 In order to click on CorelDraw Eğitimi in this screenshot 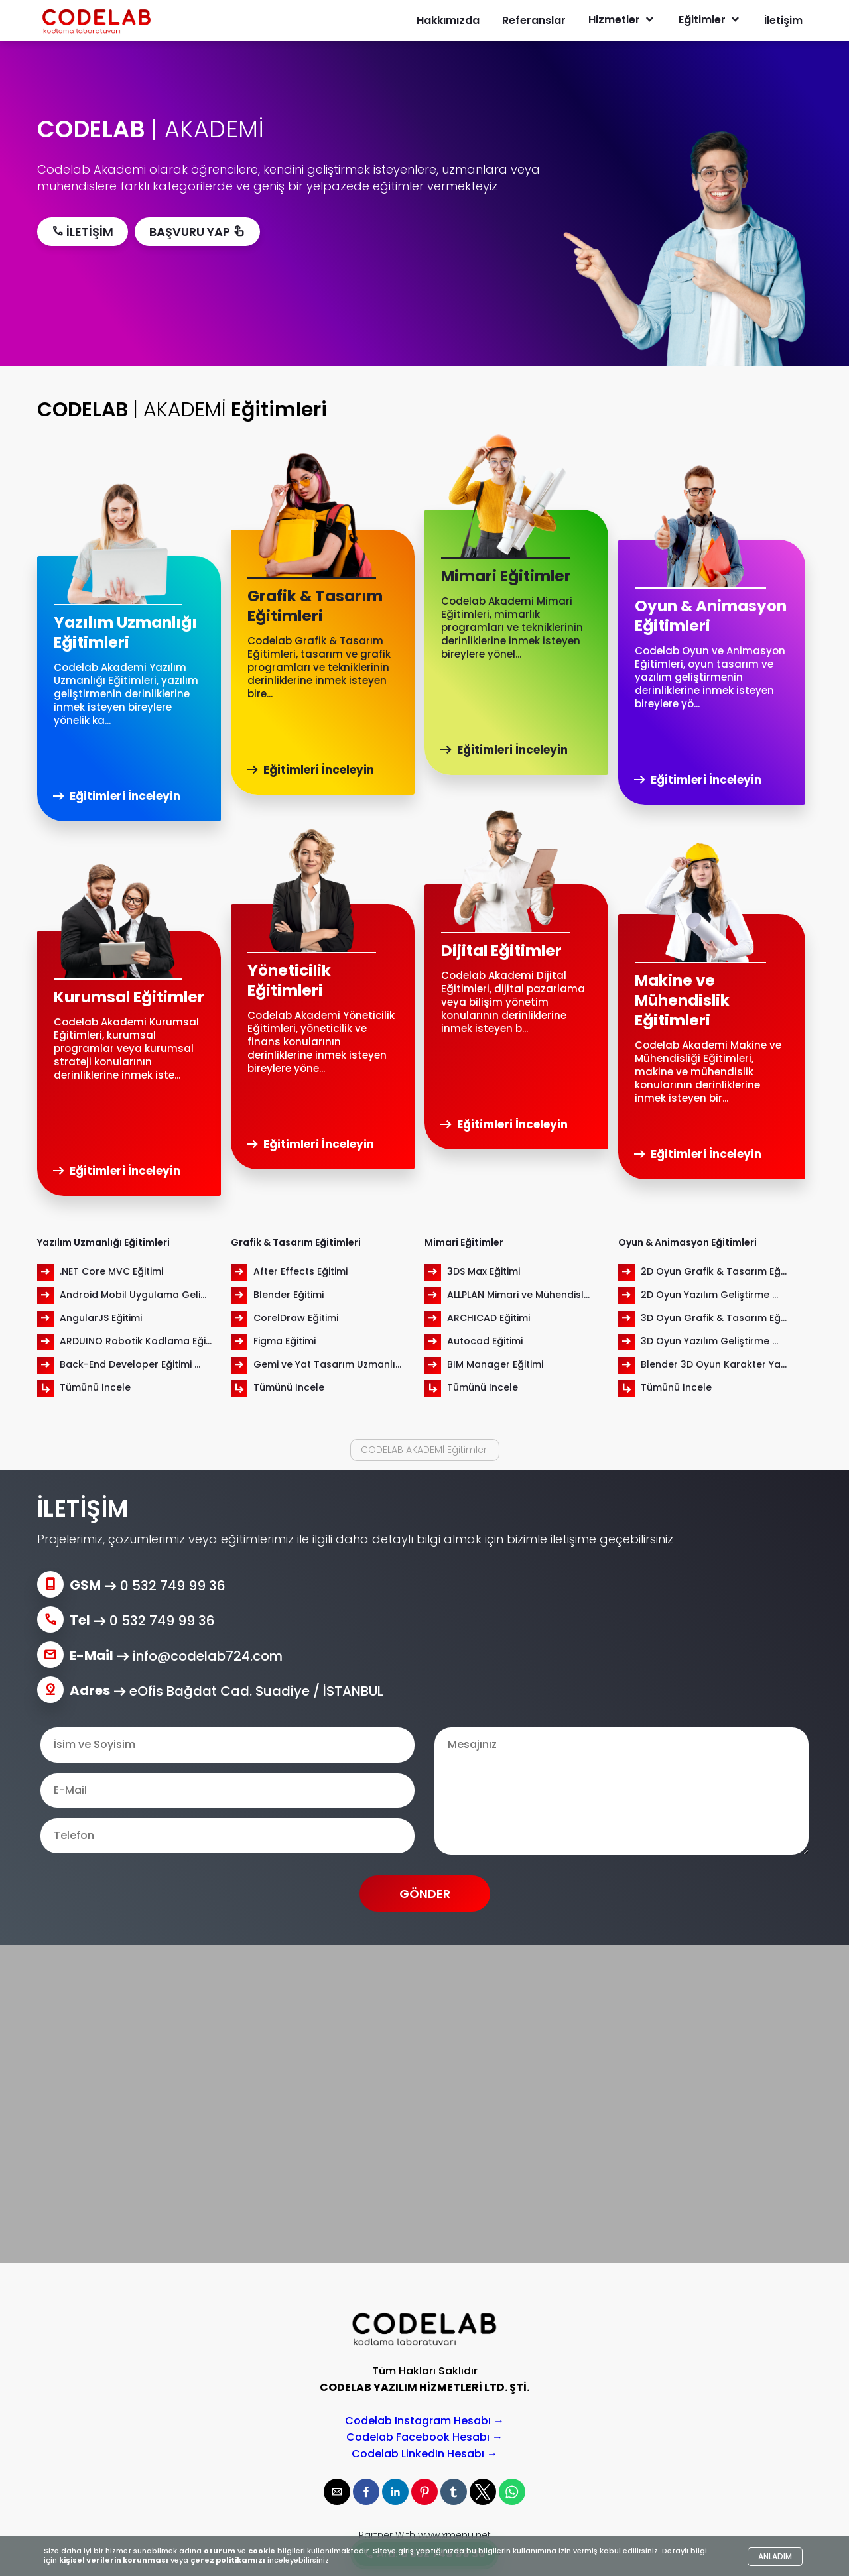, I will do `click(284, 1317)`.